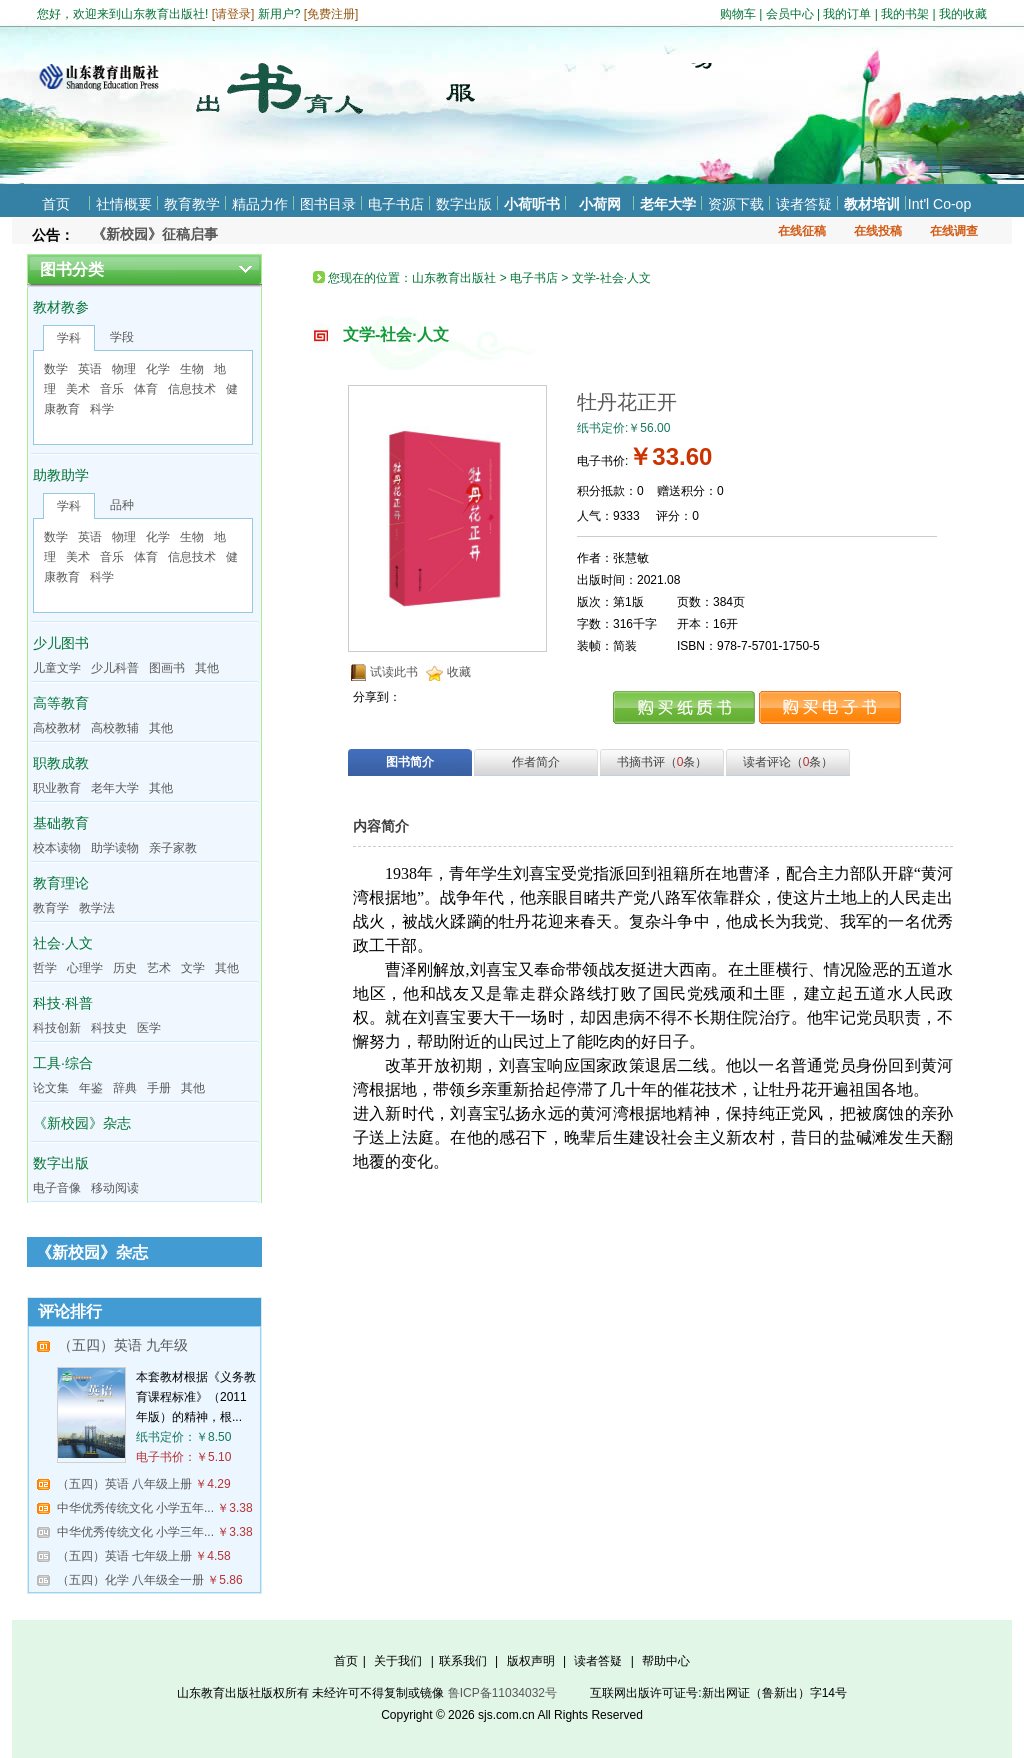 Image resolution: width=1024 pixels, height=1758 pixels. Describe the element at coordinates (532, 204) in the screenshot. I see `小荷听书` at that location.